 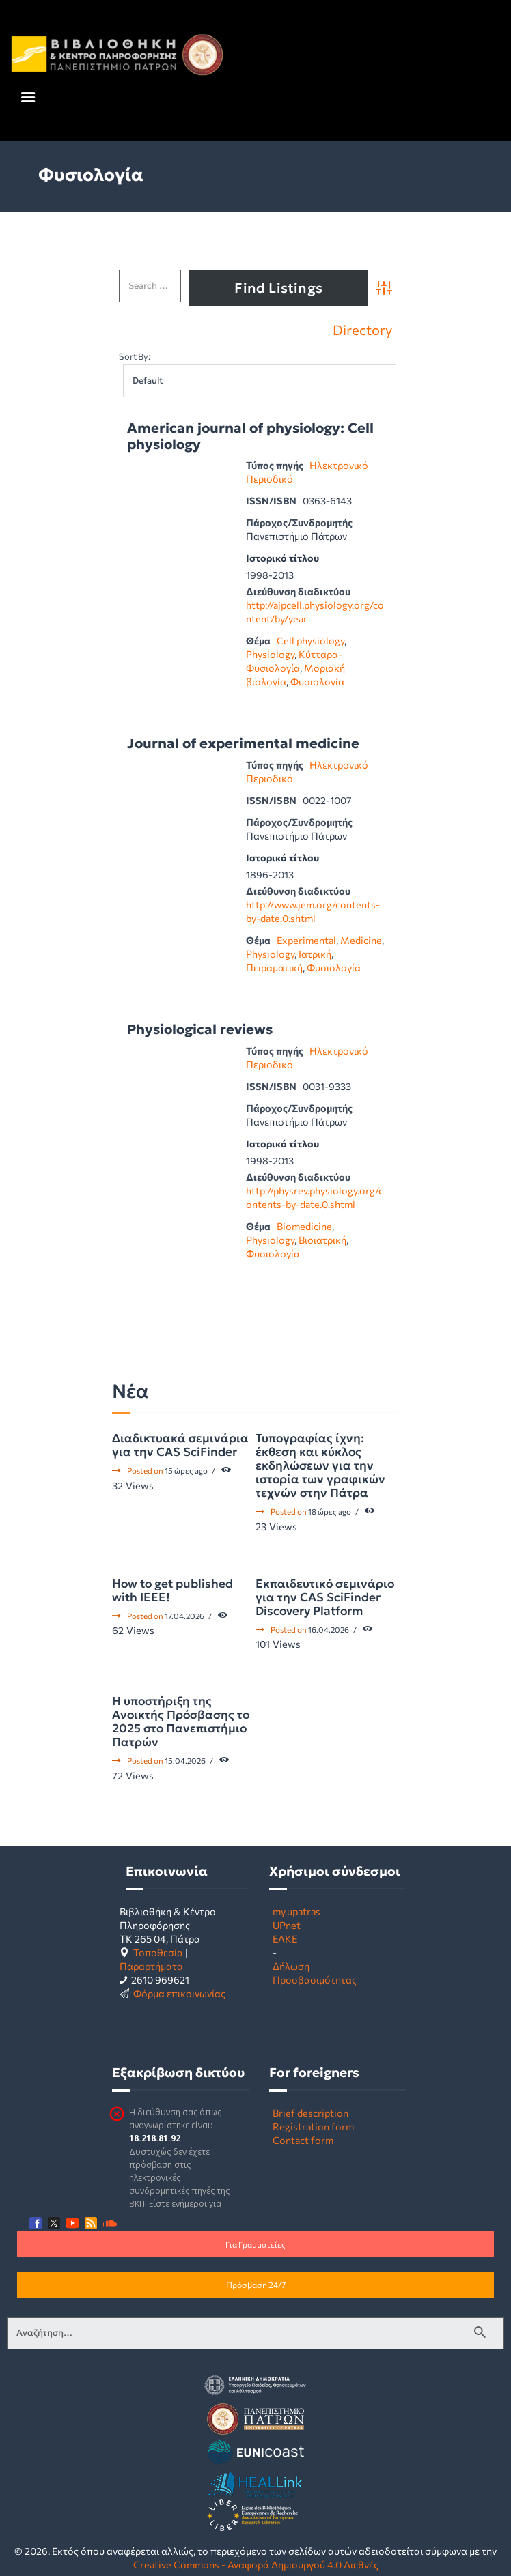 I want to click on Τυπογραφίας ίχνη: έκθεση και κύκλος εκδηλώσεων για την ιστορία των γραφικών τεχνών στην Πάτρα, so click(x=320, y=1465).